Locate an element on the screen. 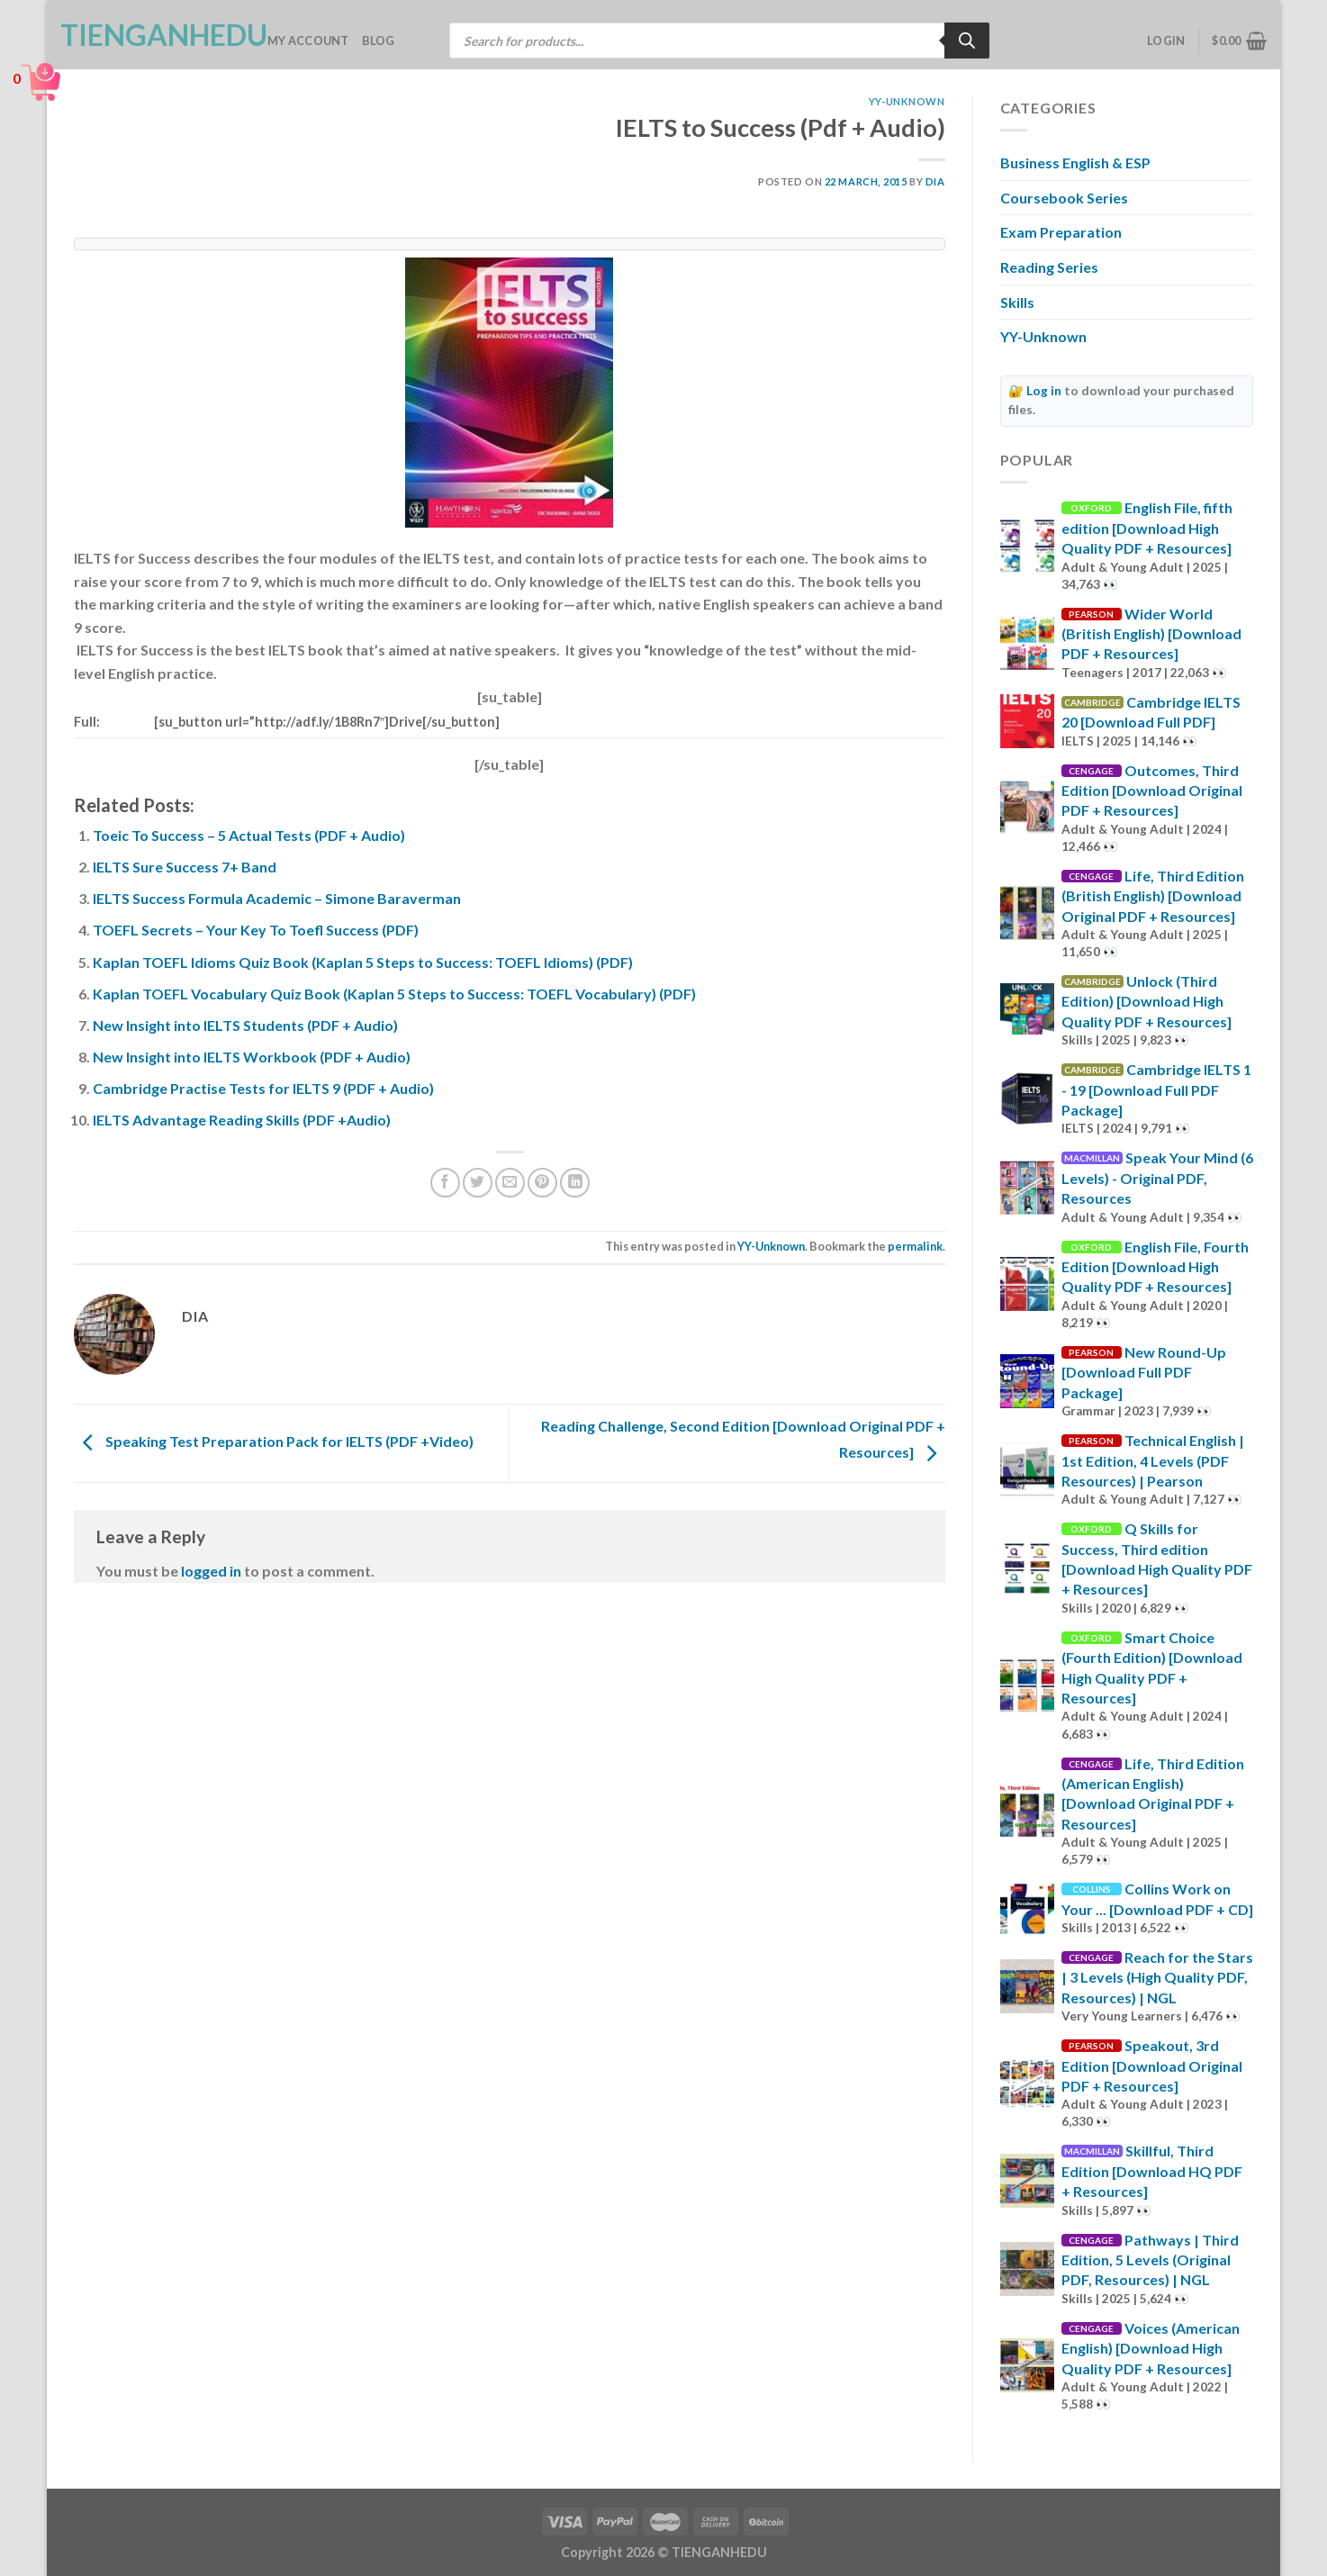 This screenshot has height=2576, width=1327. Reading Series is located at coordinates (1049, 267).